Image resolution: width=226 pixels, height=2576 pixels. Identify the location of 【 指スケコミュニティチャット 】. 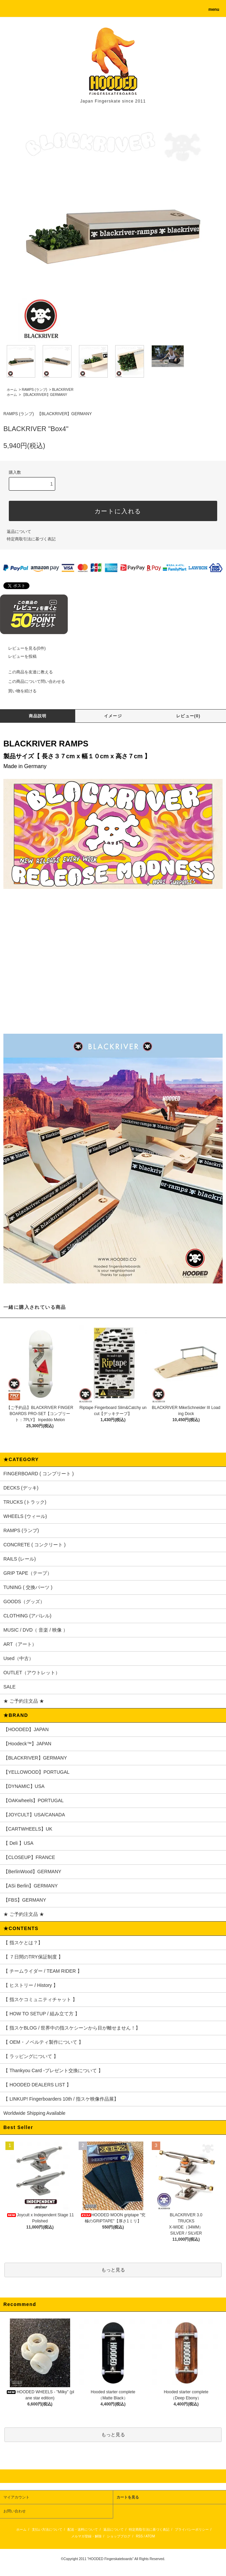
(40, 1999).